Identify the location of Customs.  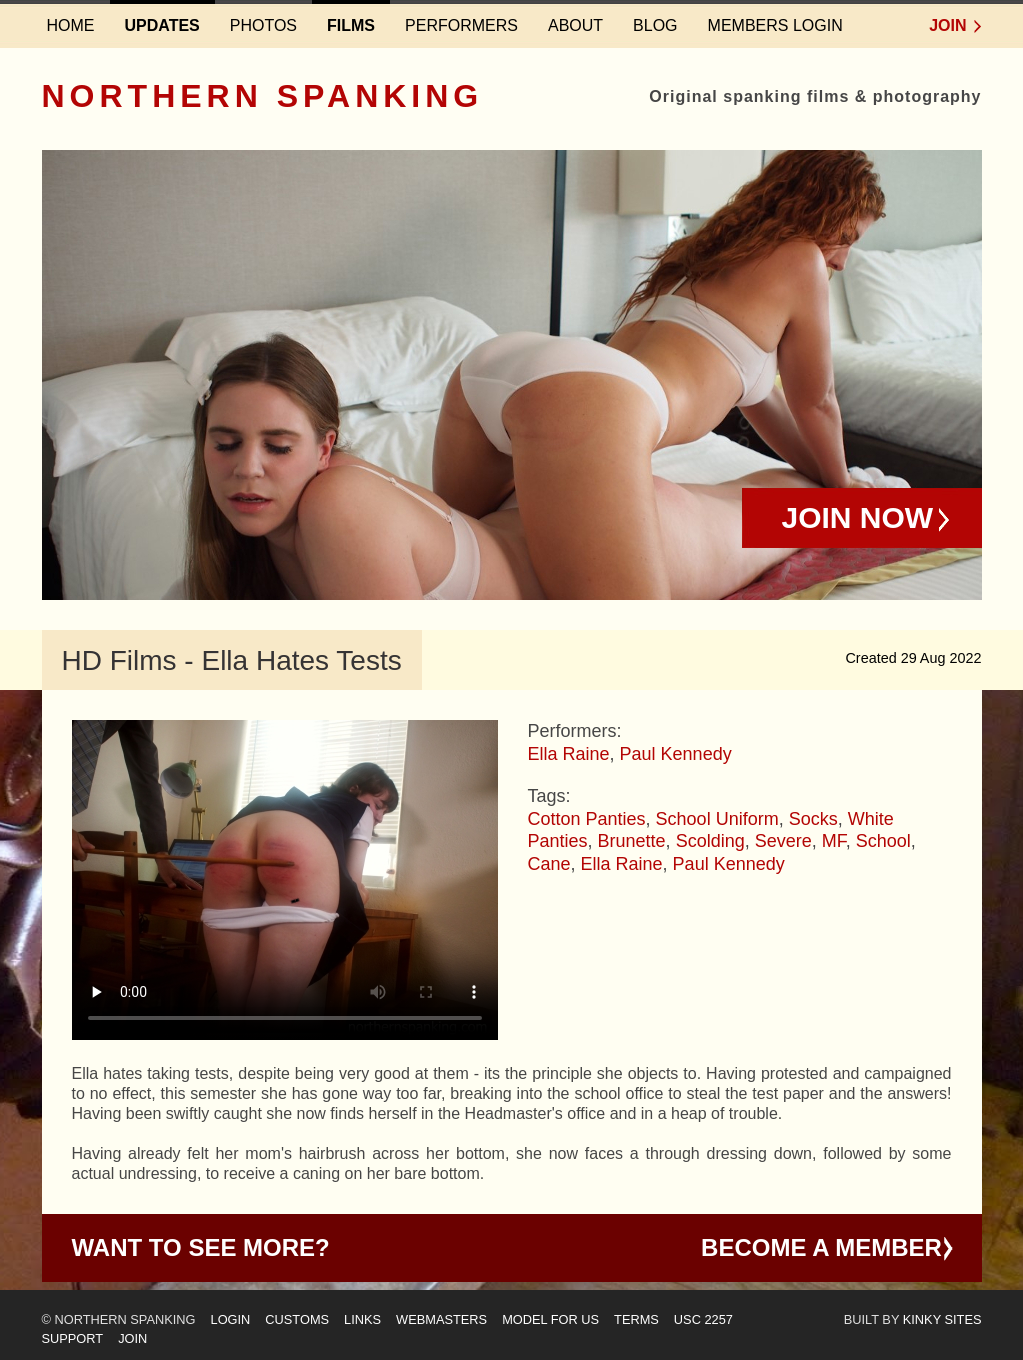
(297, 1319).